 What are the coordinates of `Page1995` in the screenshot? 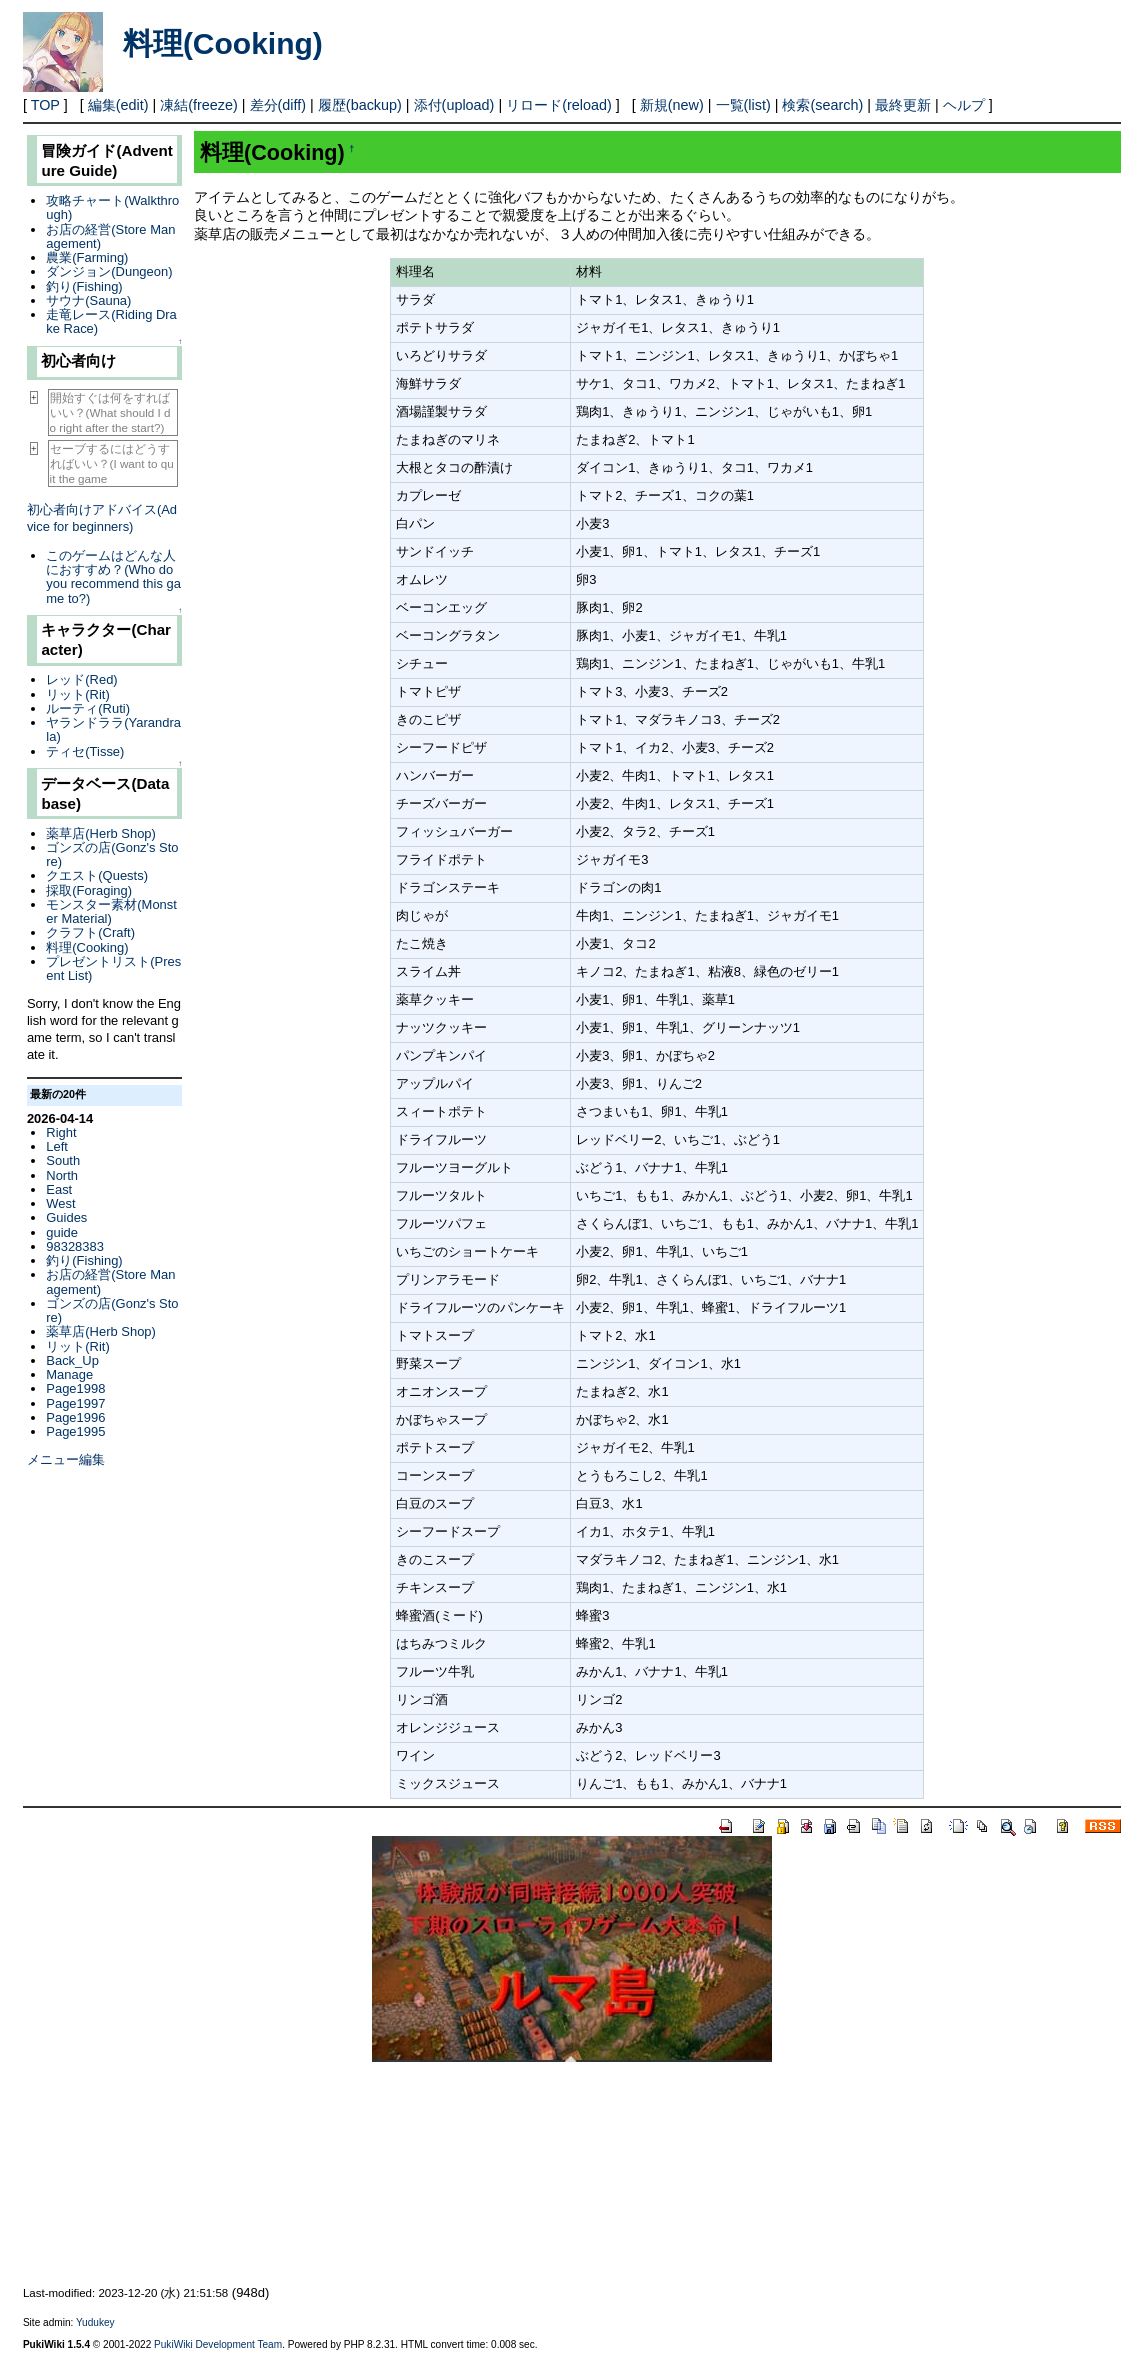 It's located at (75, 1431).